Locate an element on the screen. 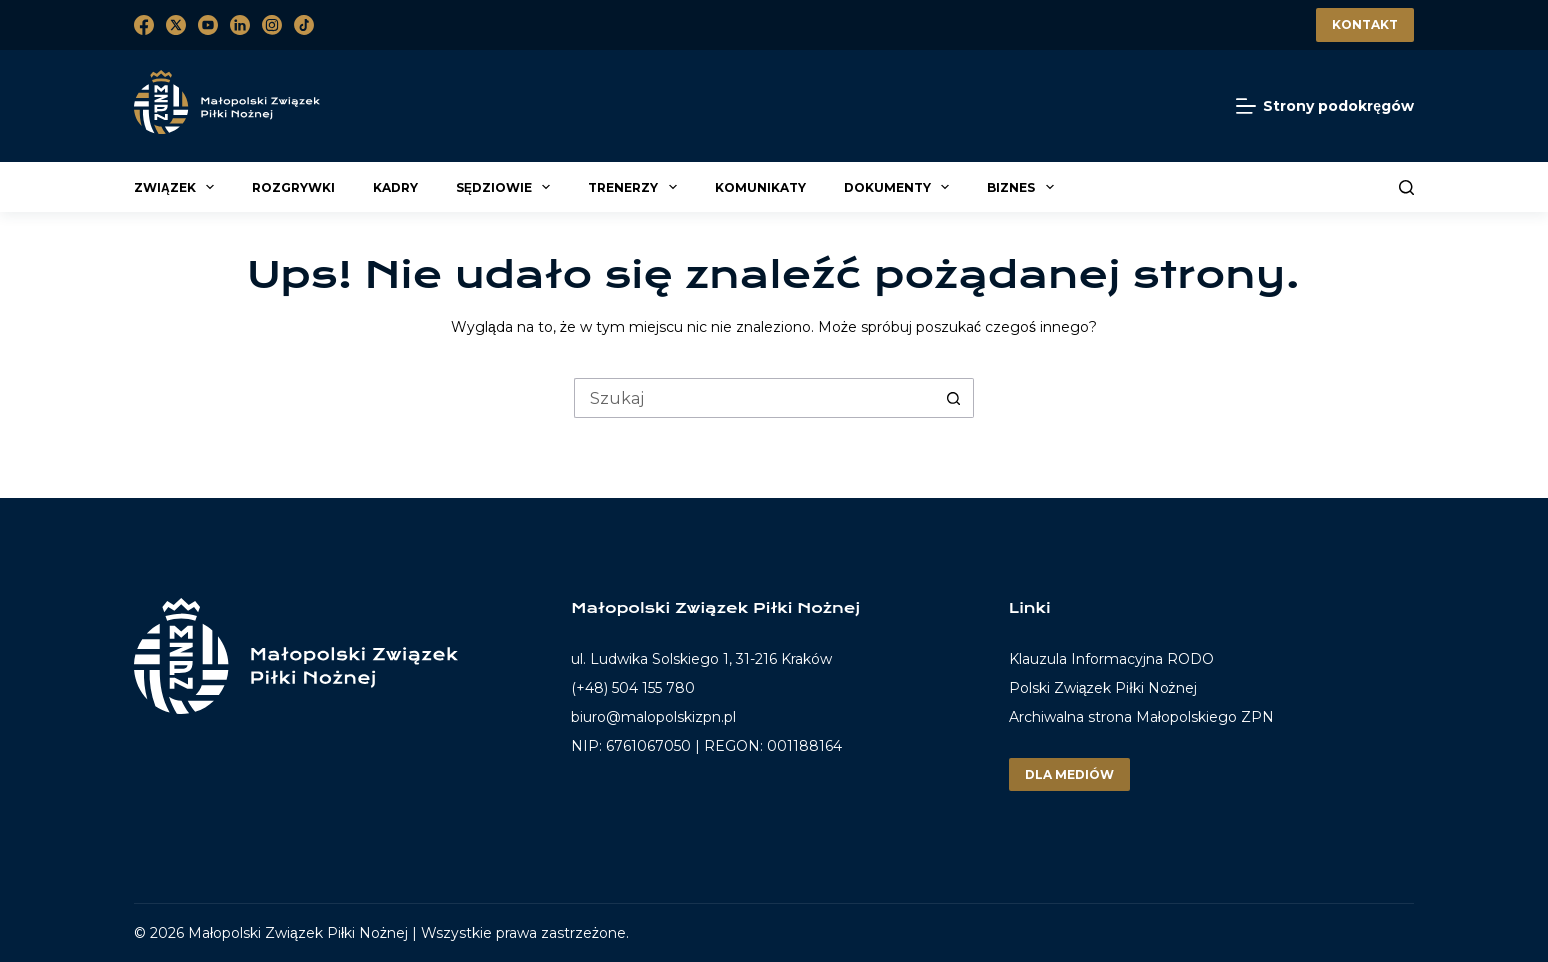 The height and width of the screenshot is (962, 1548). [LinkedIn] is located at coordinates (240, 25).